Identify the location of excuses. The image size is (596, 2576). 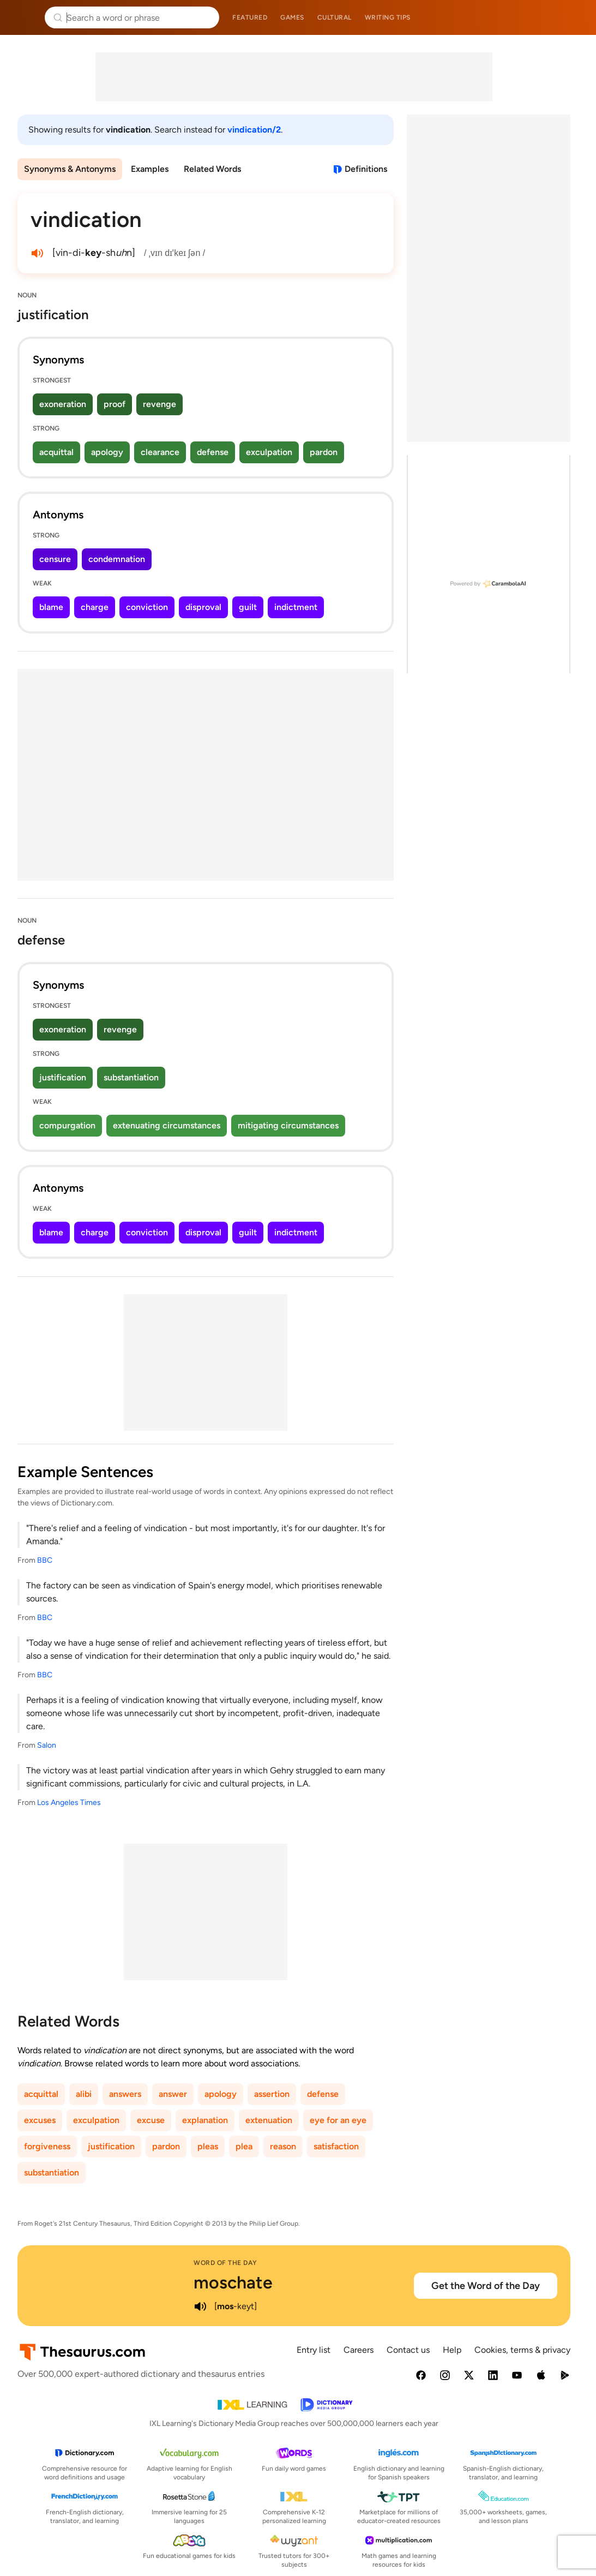
(40, 2120).